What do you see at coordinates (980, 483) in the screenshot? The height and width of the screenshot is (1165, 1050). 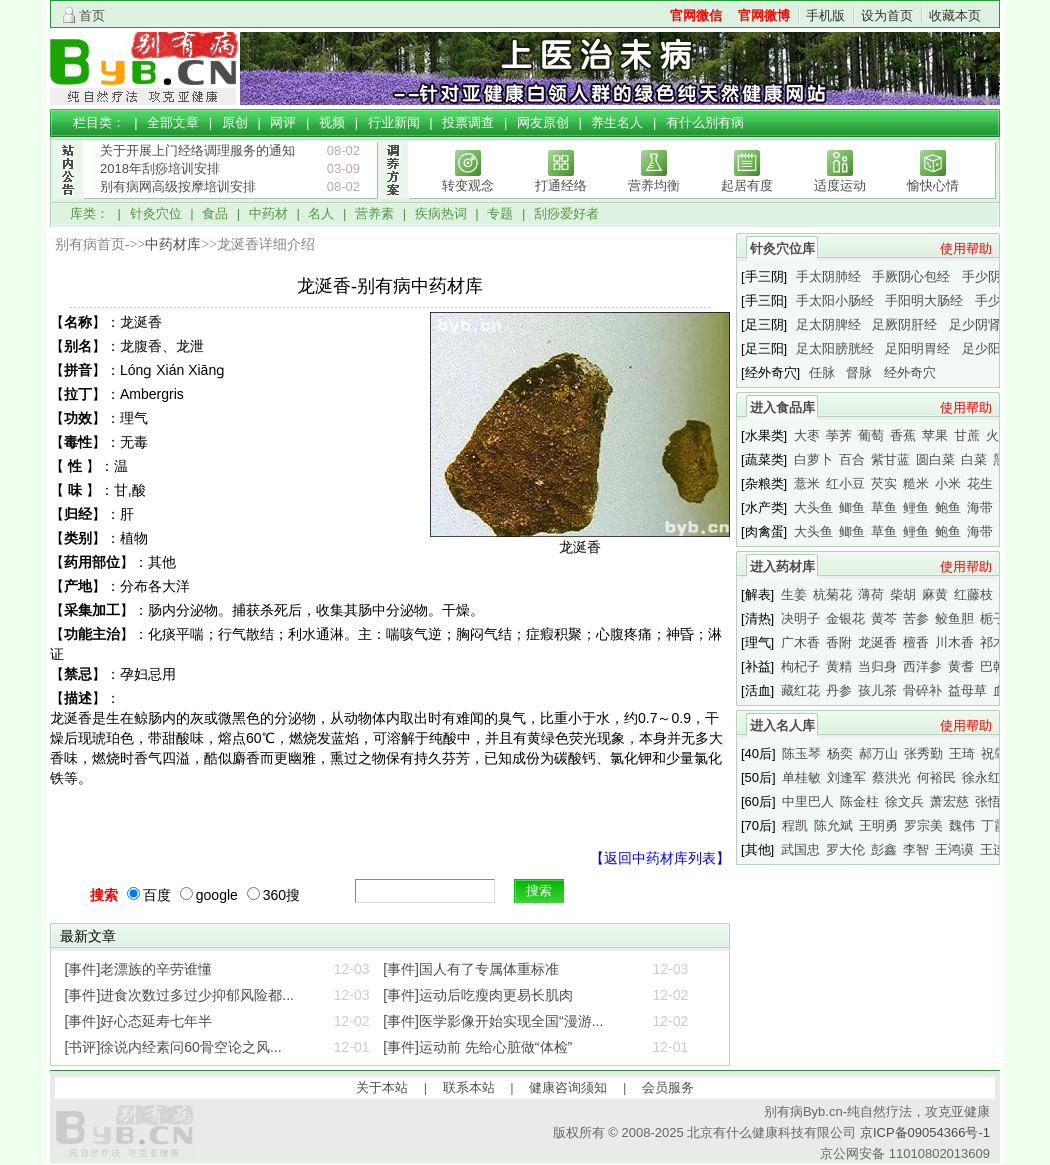 I see `花生` at bounding box center [980, 483].